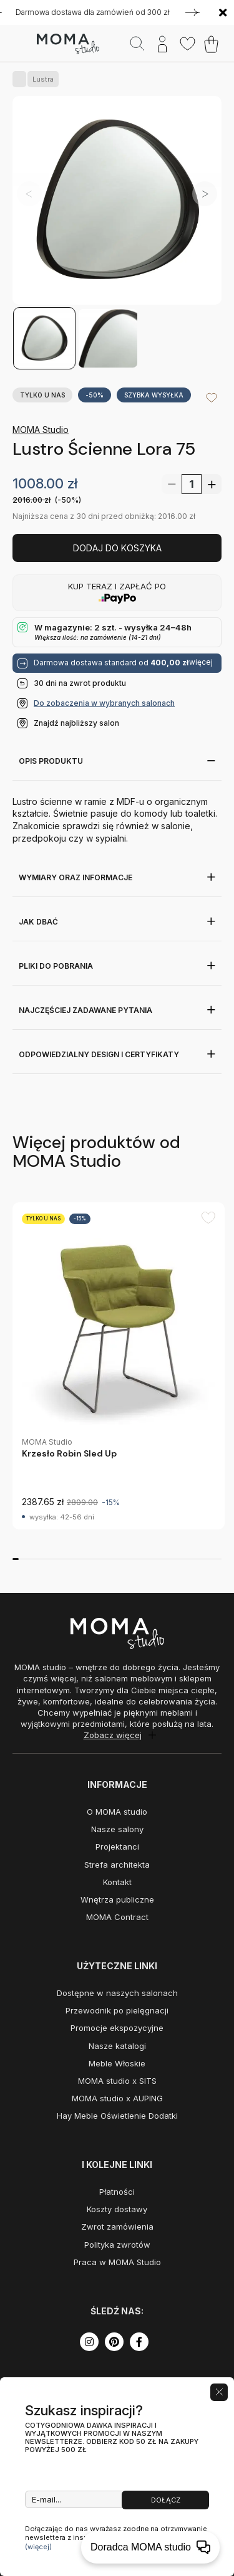  What do you see at coordinates (117, 1865) in the screenshot?
I see `Strefa architekta` at bounding box center [117, 1865].